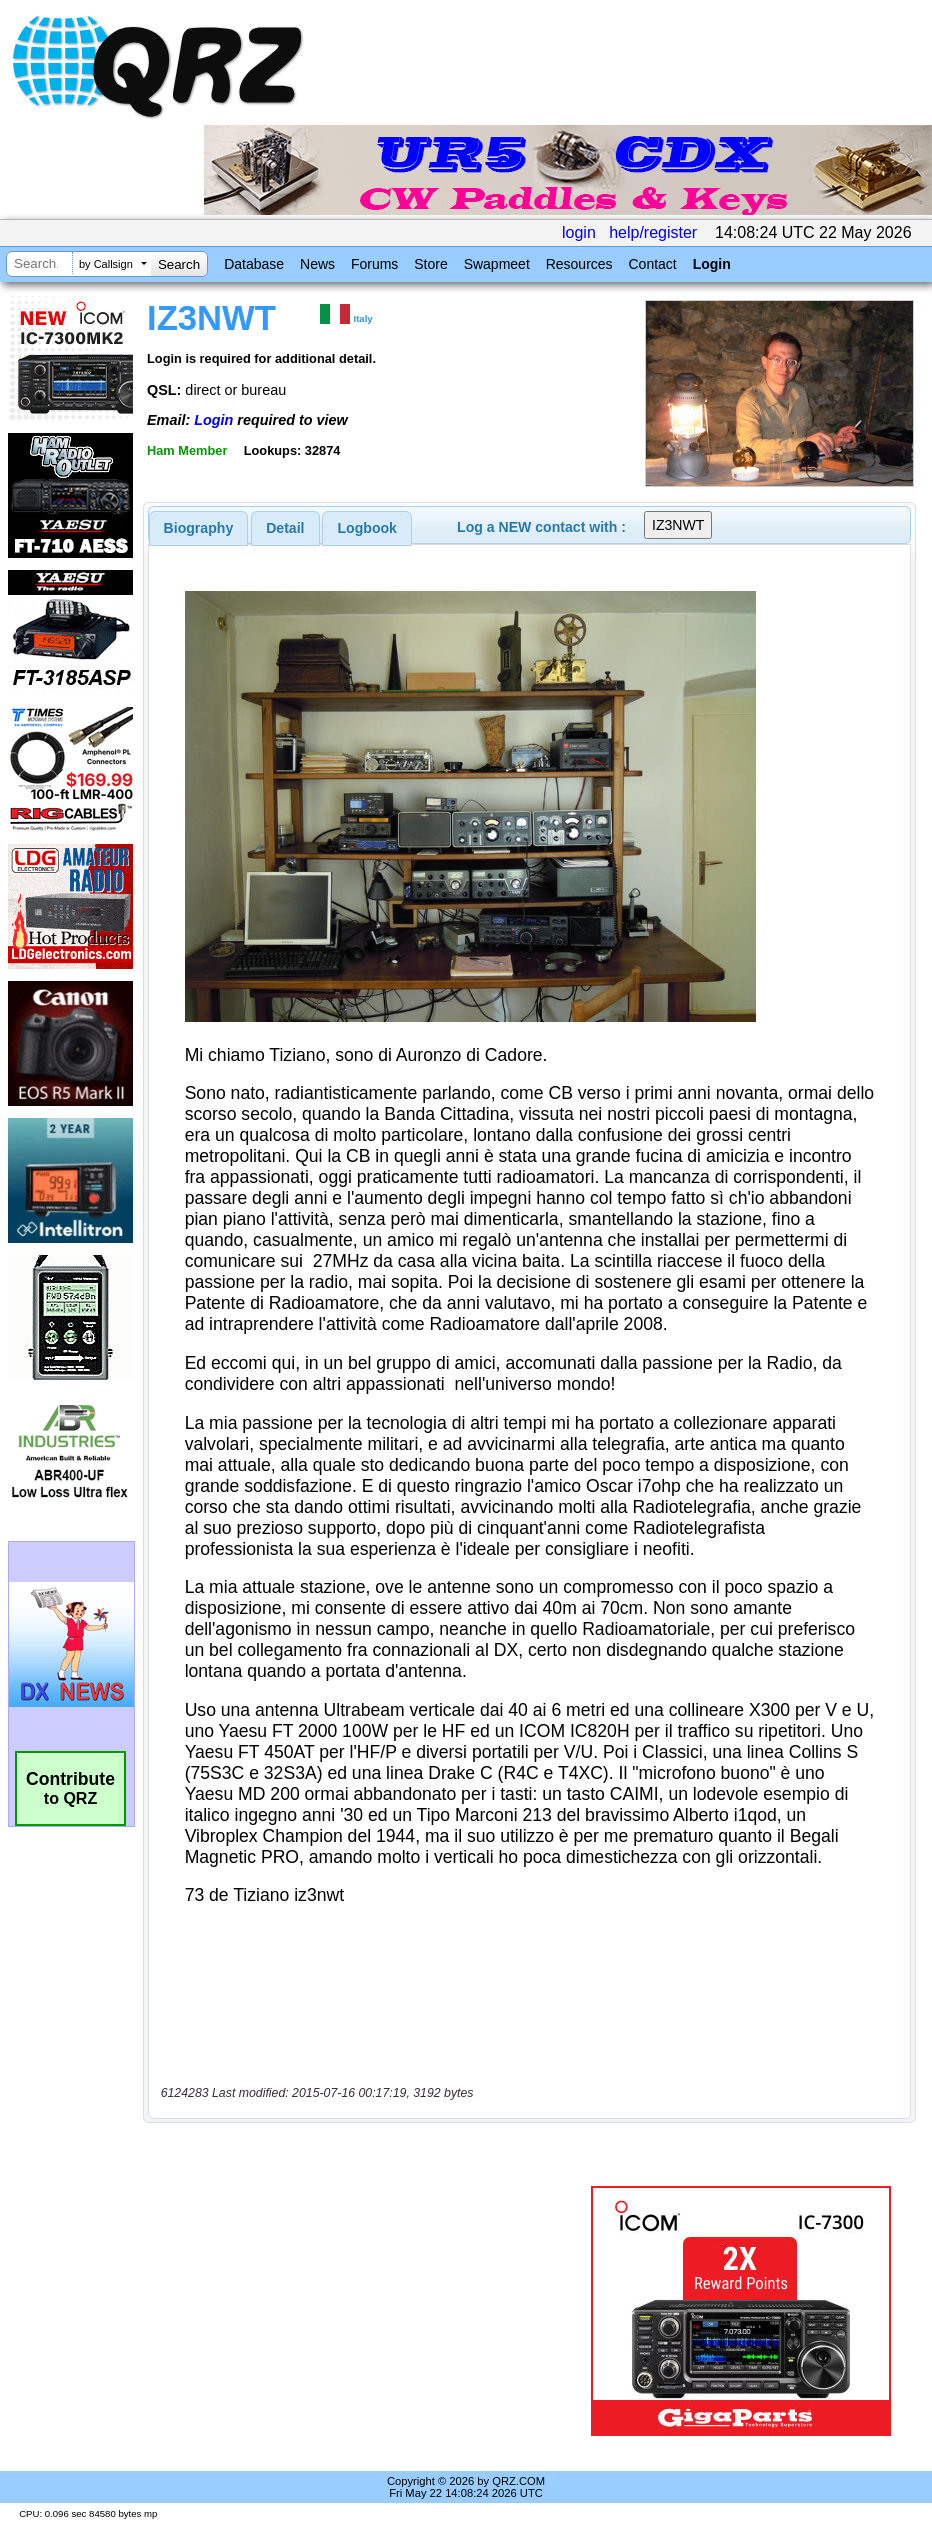 Image resolution: width=932 pixels, height=2521 pixels. What do you see at coordinates (712, 264) in the screenshot?
I see `Login` at bounding box center [712, 264].